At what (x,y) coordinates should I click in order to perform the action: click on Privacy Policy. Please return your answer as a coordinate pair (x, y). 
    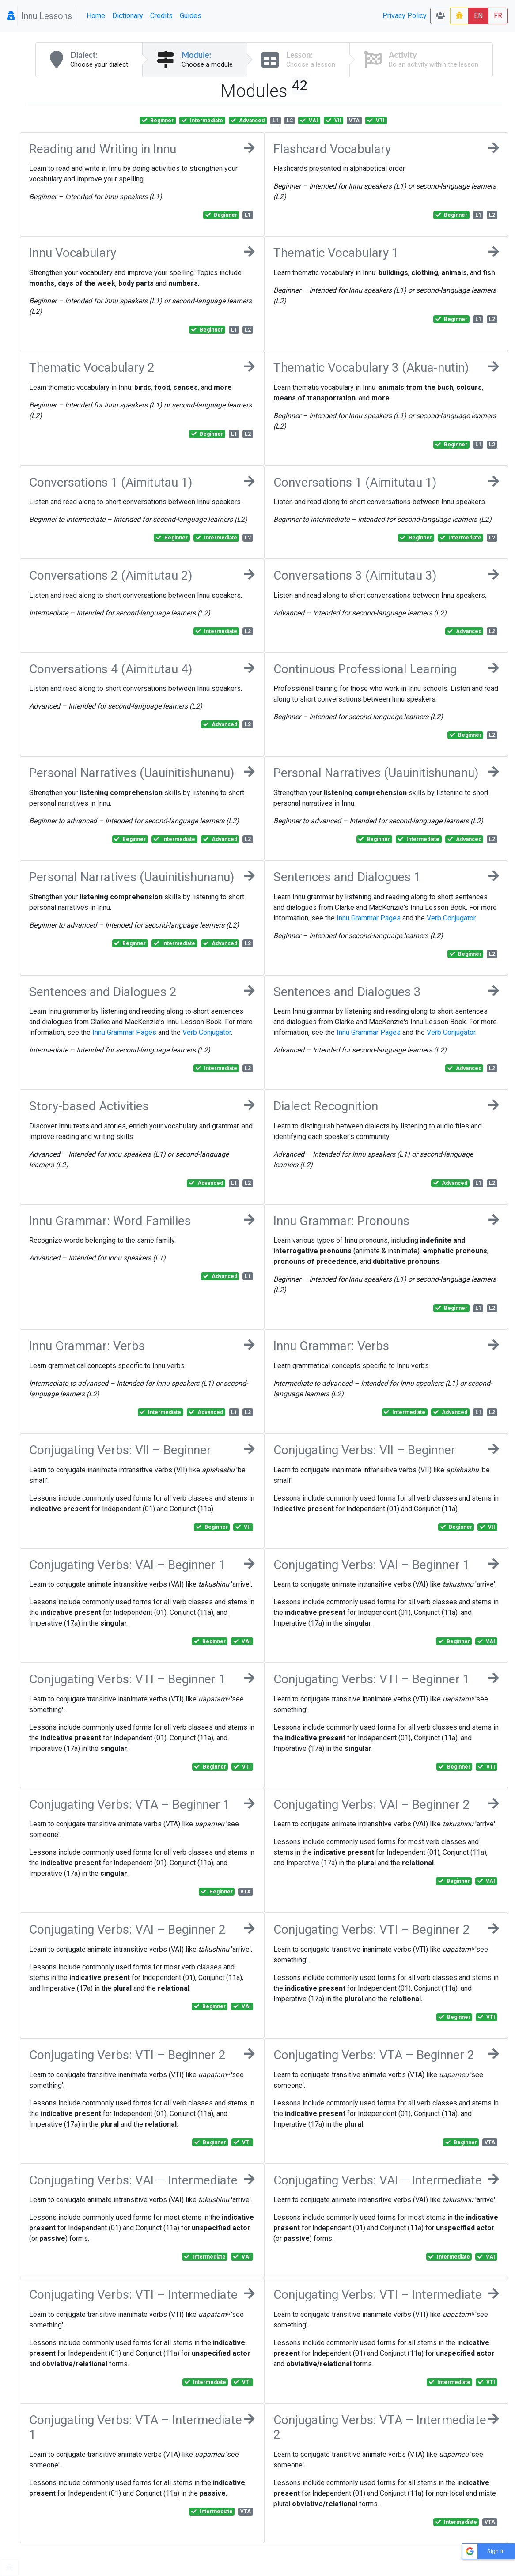
    Looking at the image, I should click on (404, 15).